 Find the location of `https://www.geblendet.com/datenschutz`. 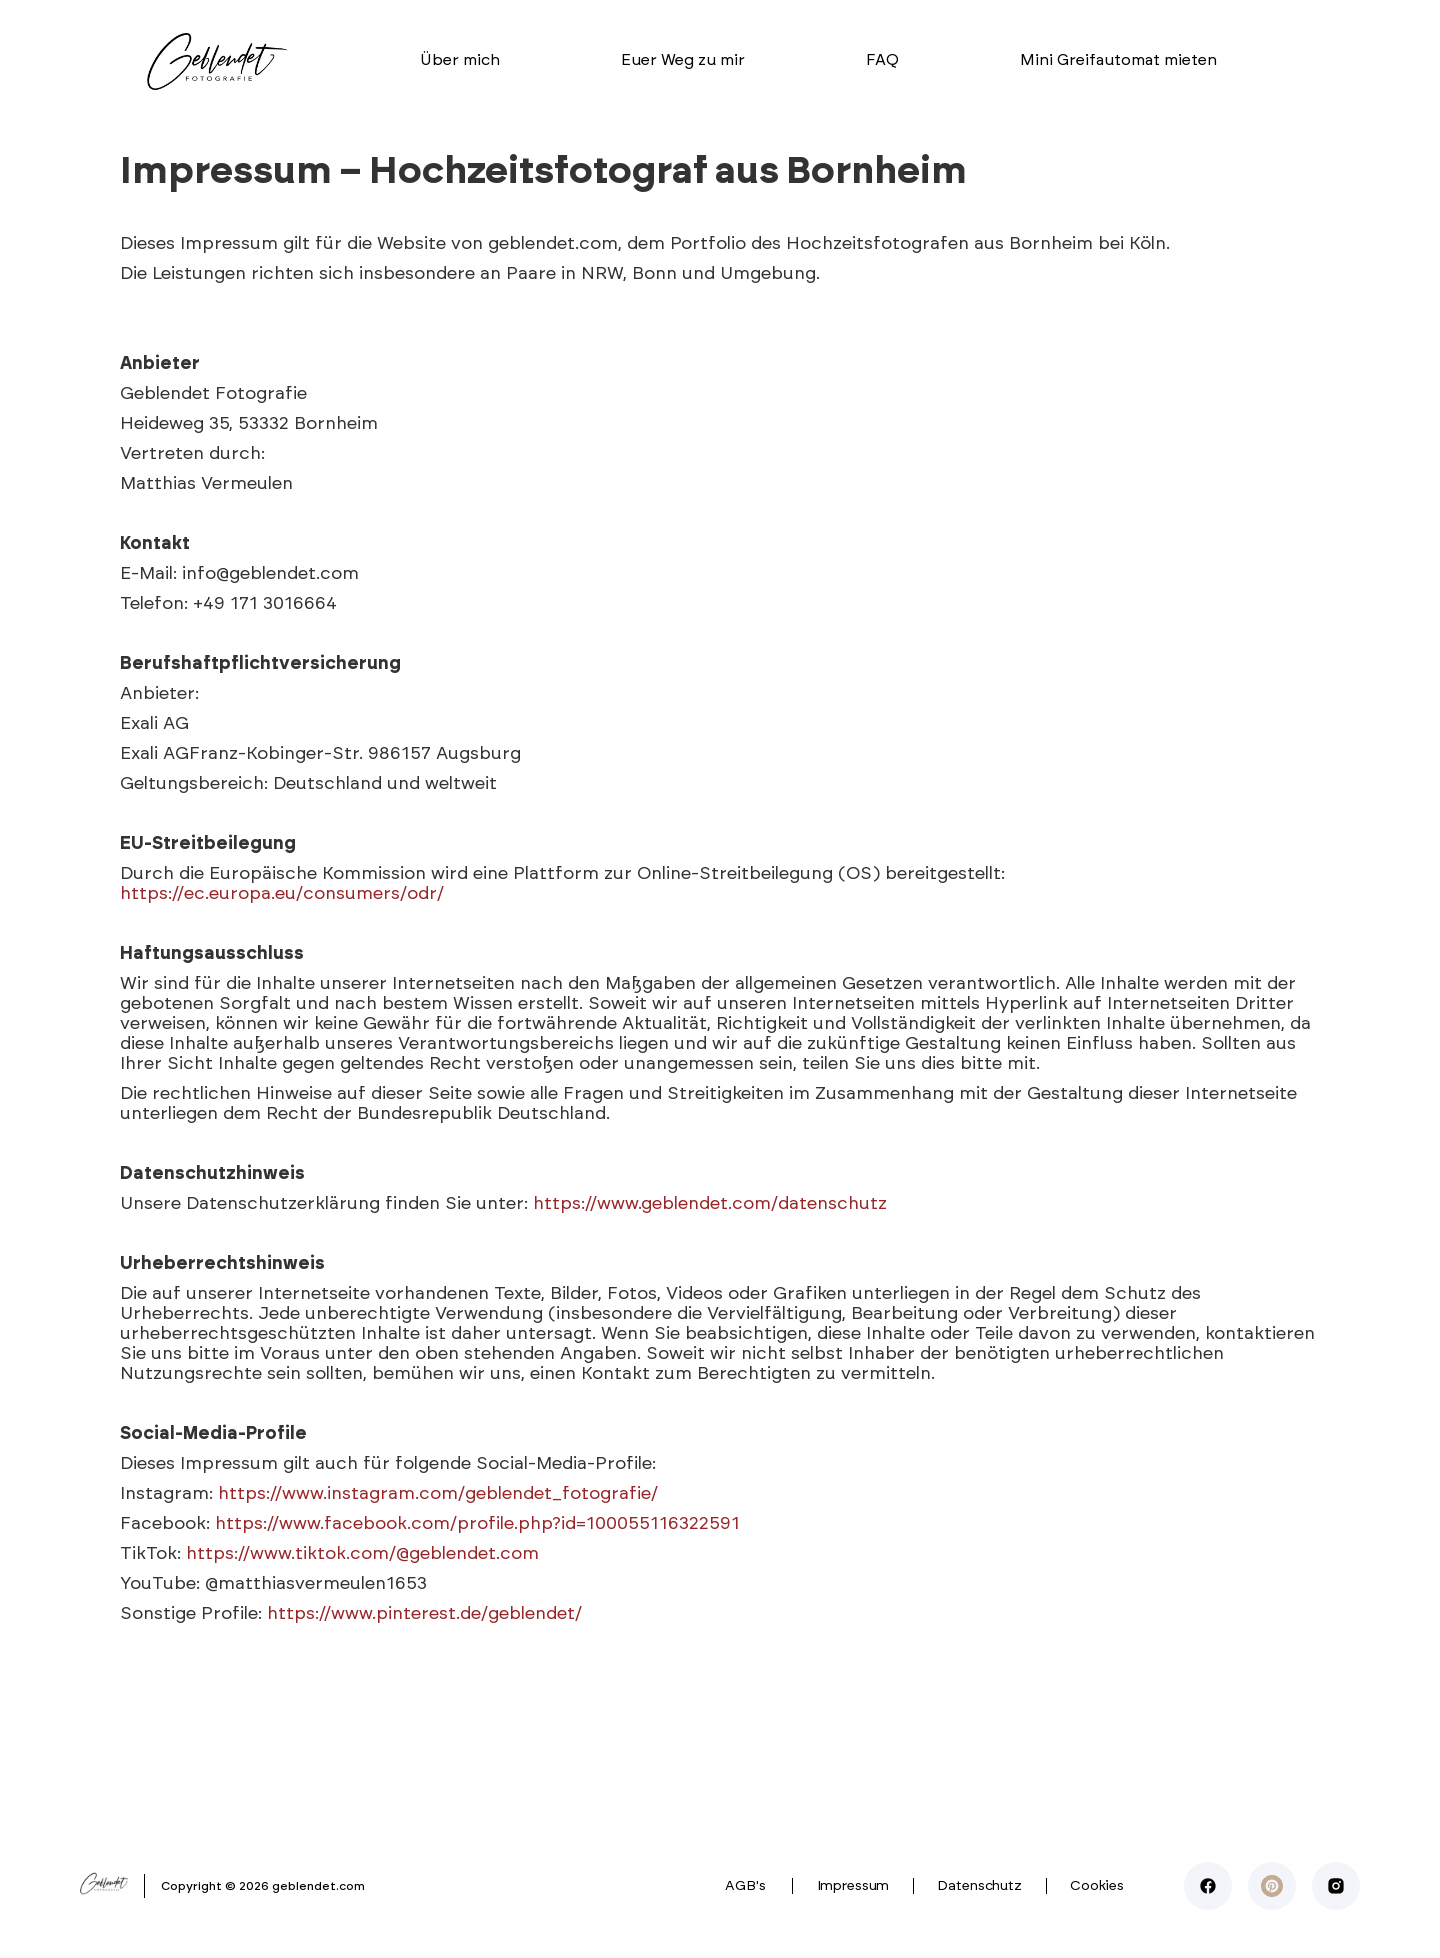

https://www.geblendet.com/datenschutz is located at coordinates (710, 1204).